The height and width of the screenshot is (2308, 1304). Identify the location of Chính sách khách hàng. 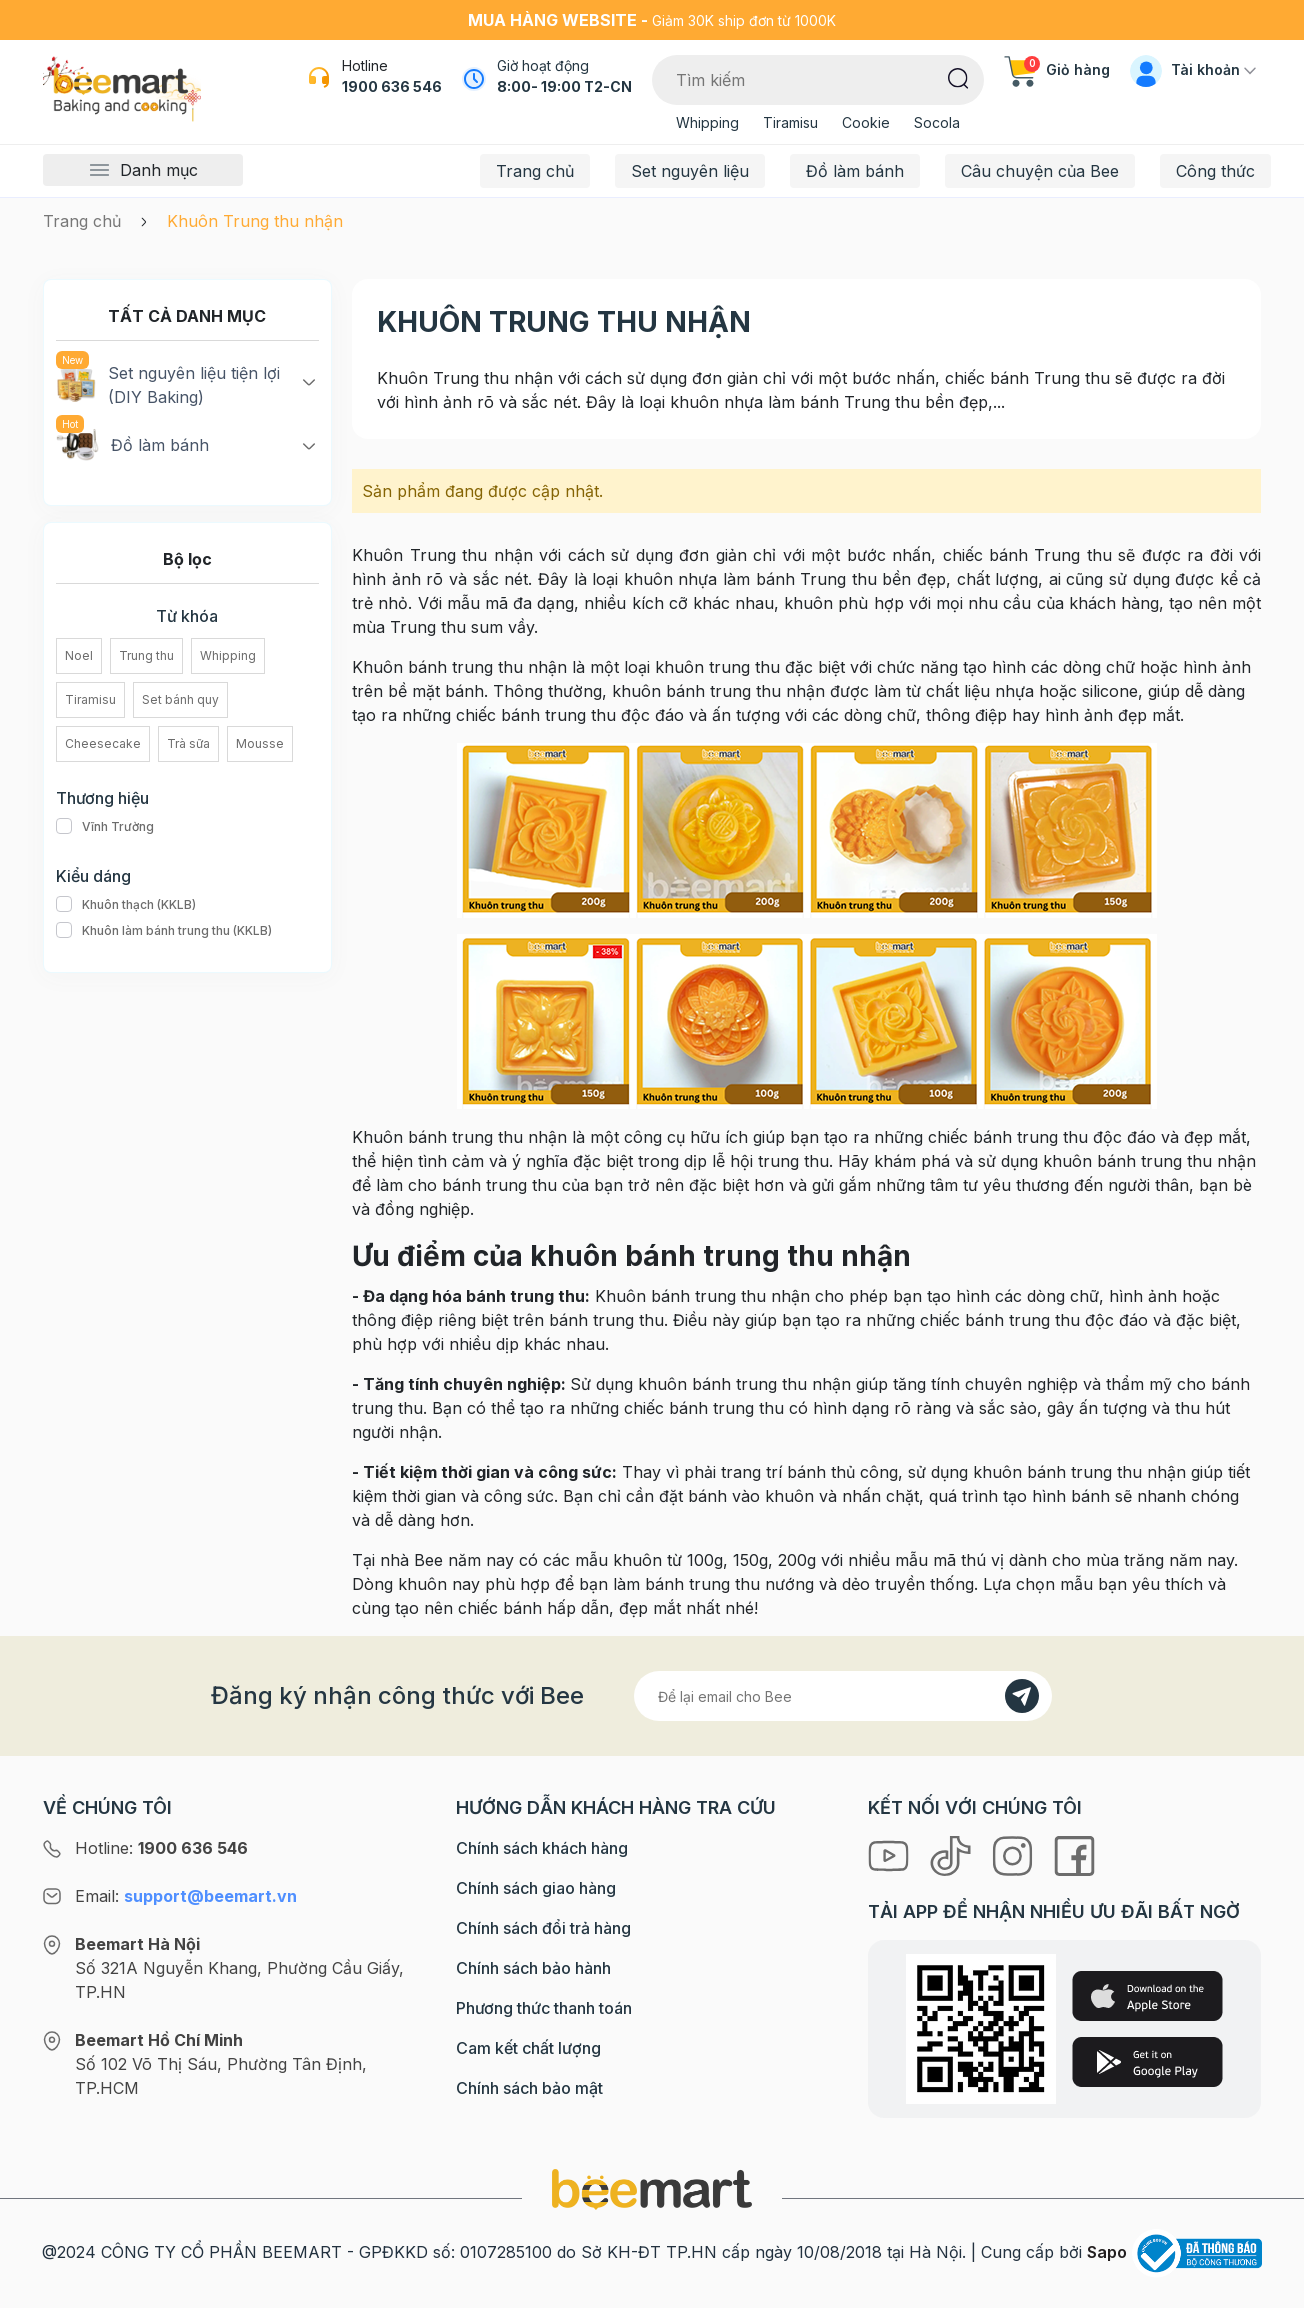
(542, 1848).